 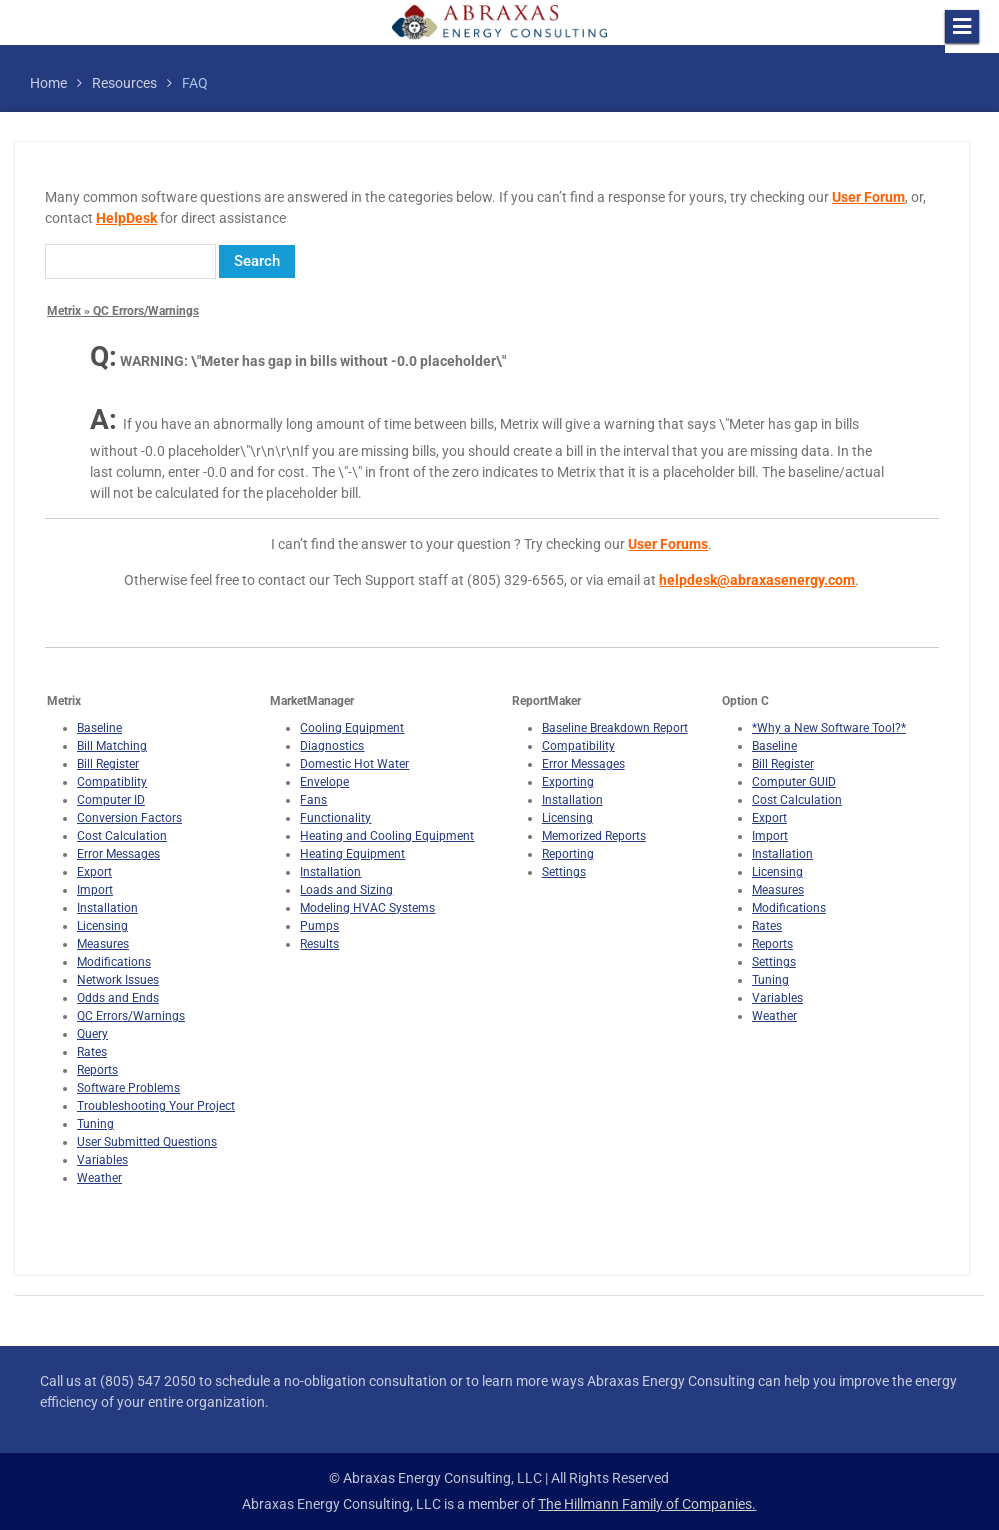 What do you see at coordinates (92, 1052) in the screenshot?
I see `Rates` at bounding box center [92, 1052].